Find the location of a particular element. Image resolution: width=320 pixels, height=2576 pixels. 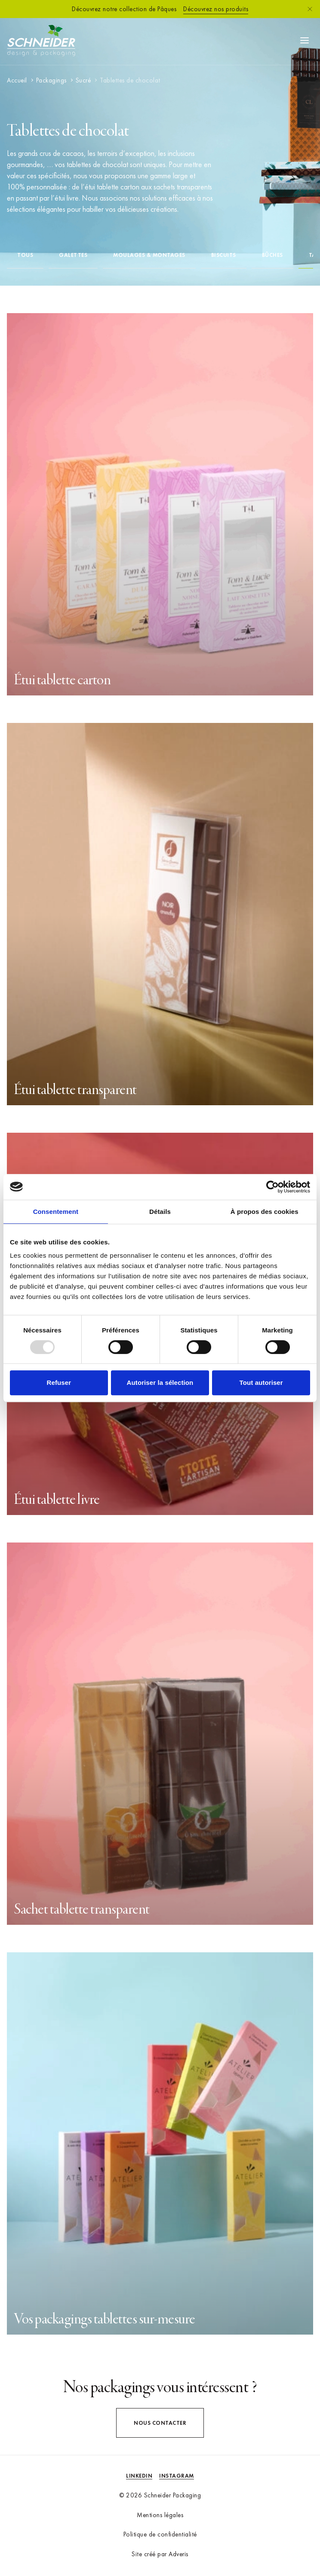

Consentement [tab] is located at coordinates (55, 1211).